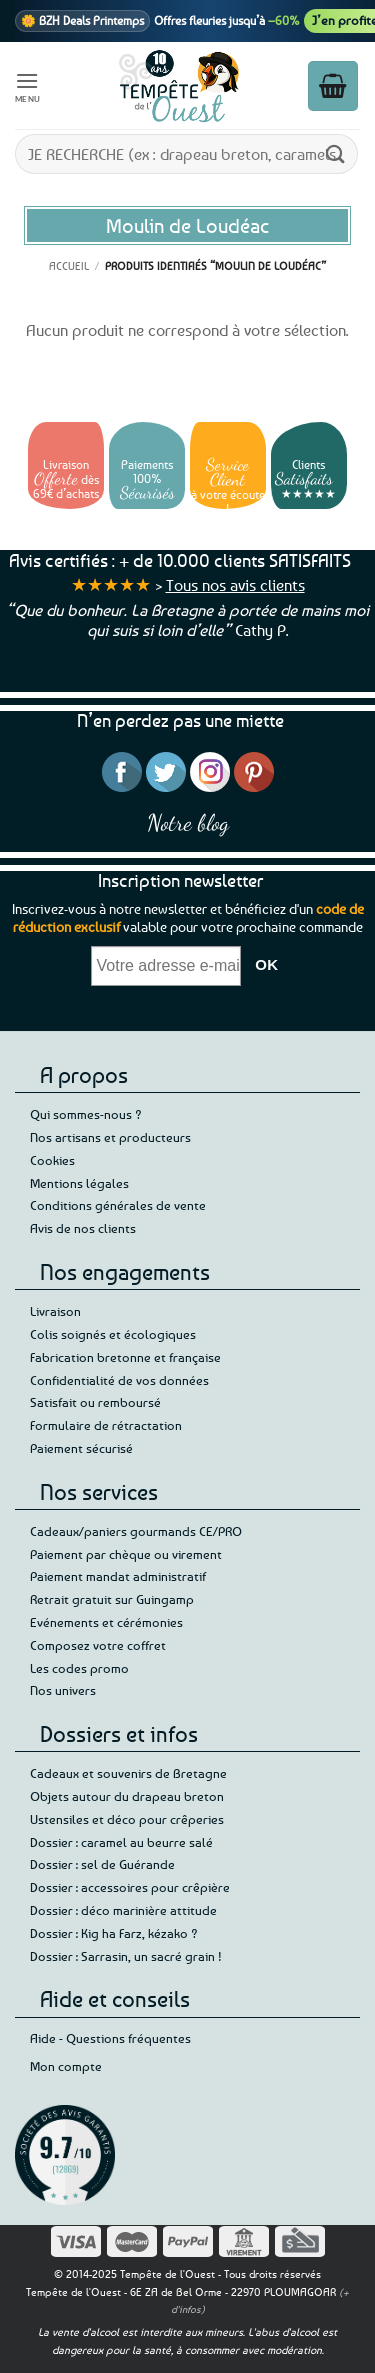 Image resolution: width=375 pixels, height=2373 pixels. Describe the element at coordinates (110, 1137) in the screenshot. I see `Nos artisans et producteurs` at that location.